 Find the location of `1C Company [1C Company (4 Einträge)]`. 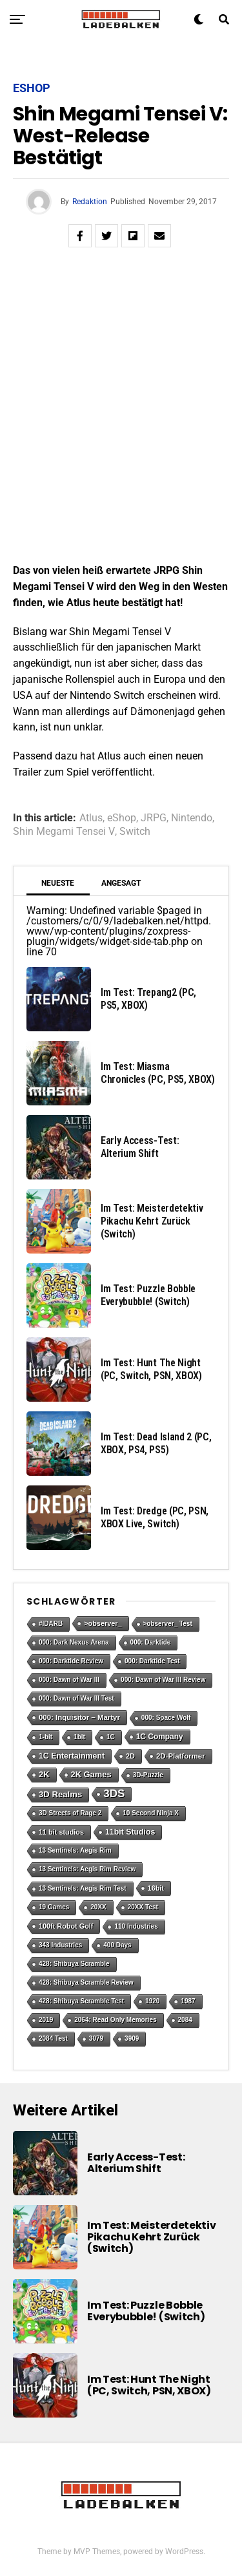

1C Company [1C Company (4 Einträge)] is located at coordinates (159, 1736).